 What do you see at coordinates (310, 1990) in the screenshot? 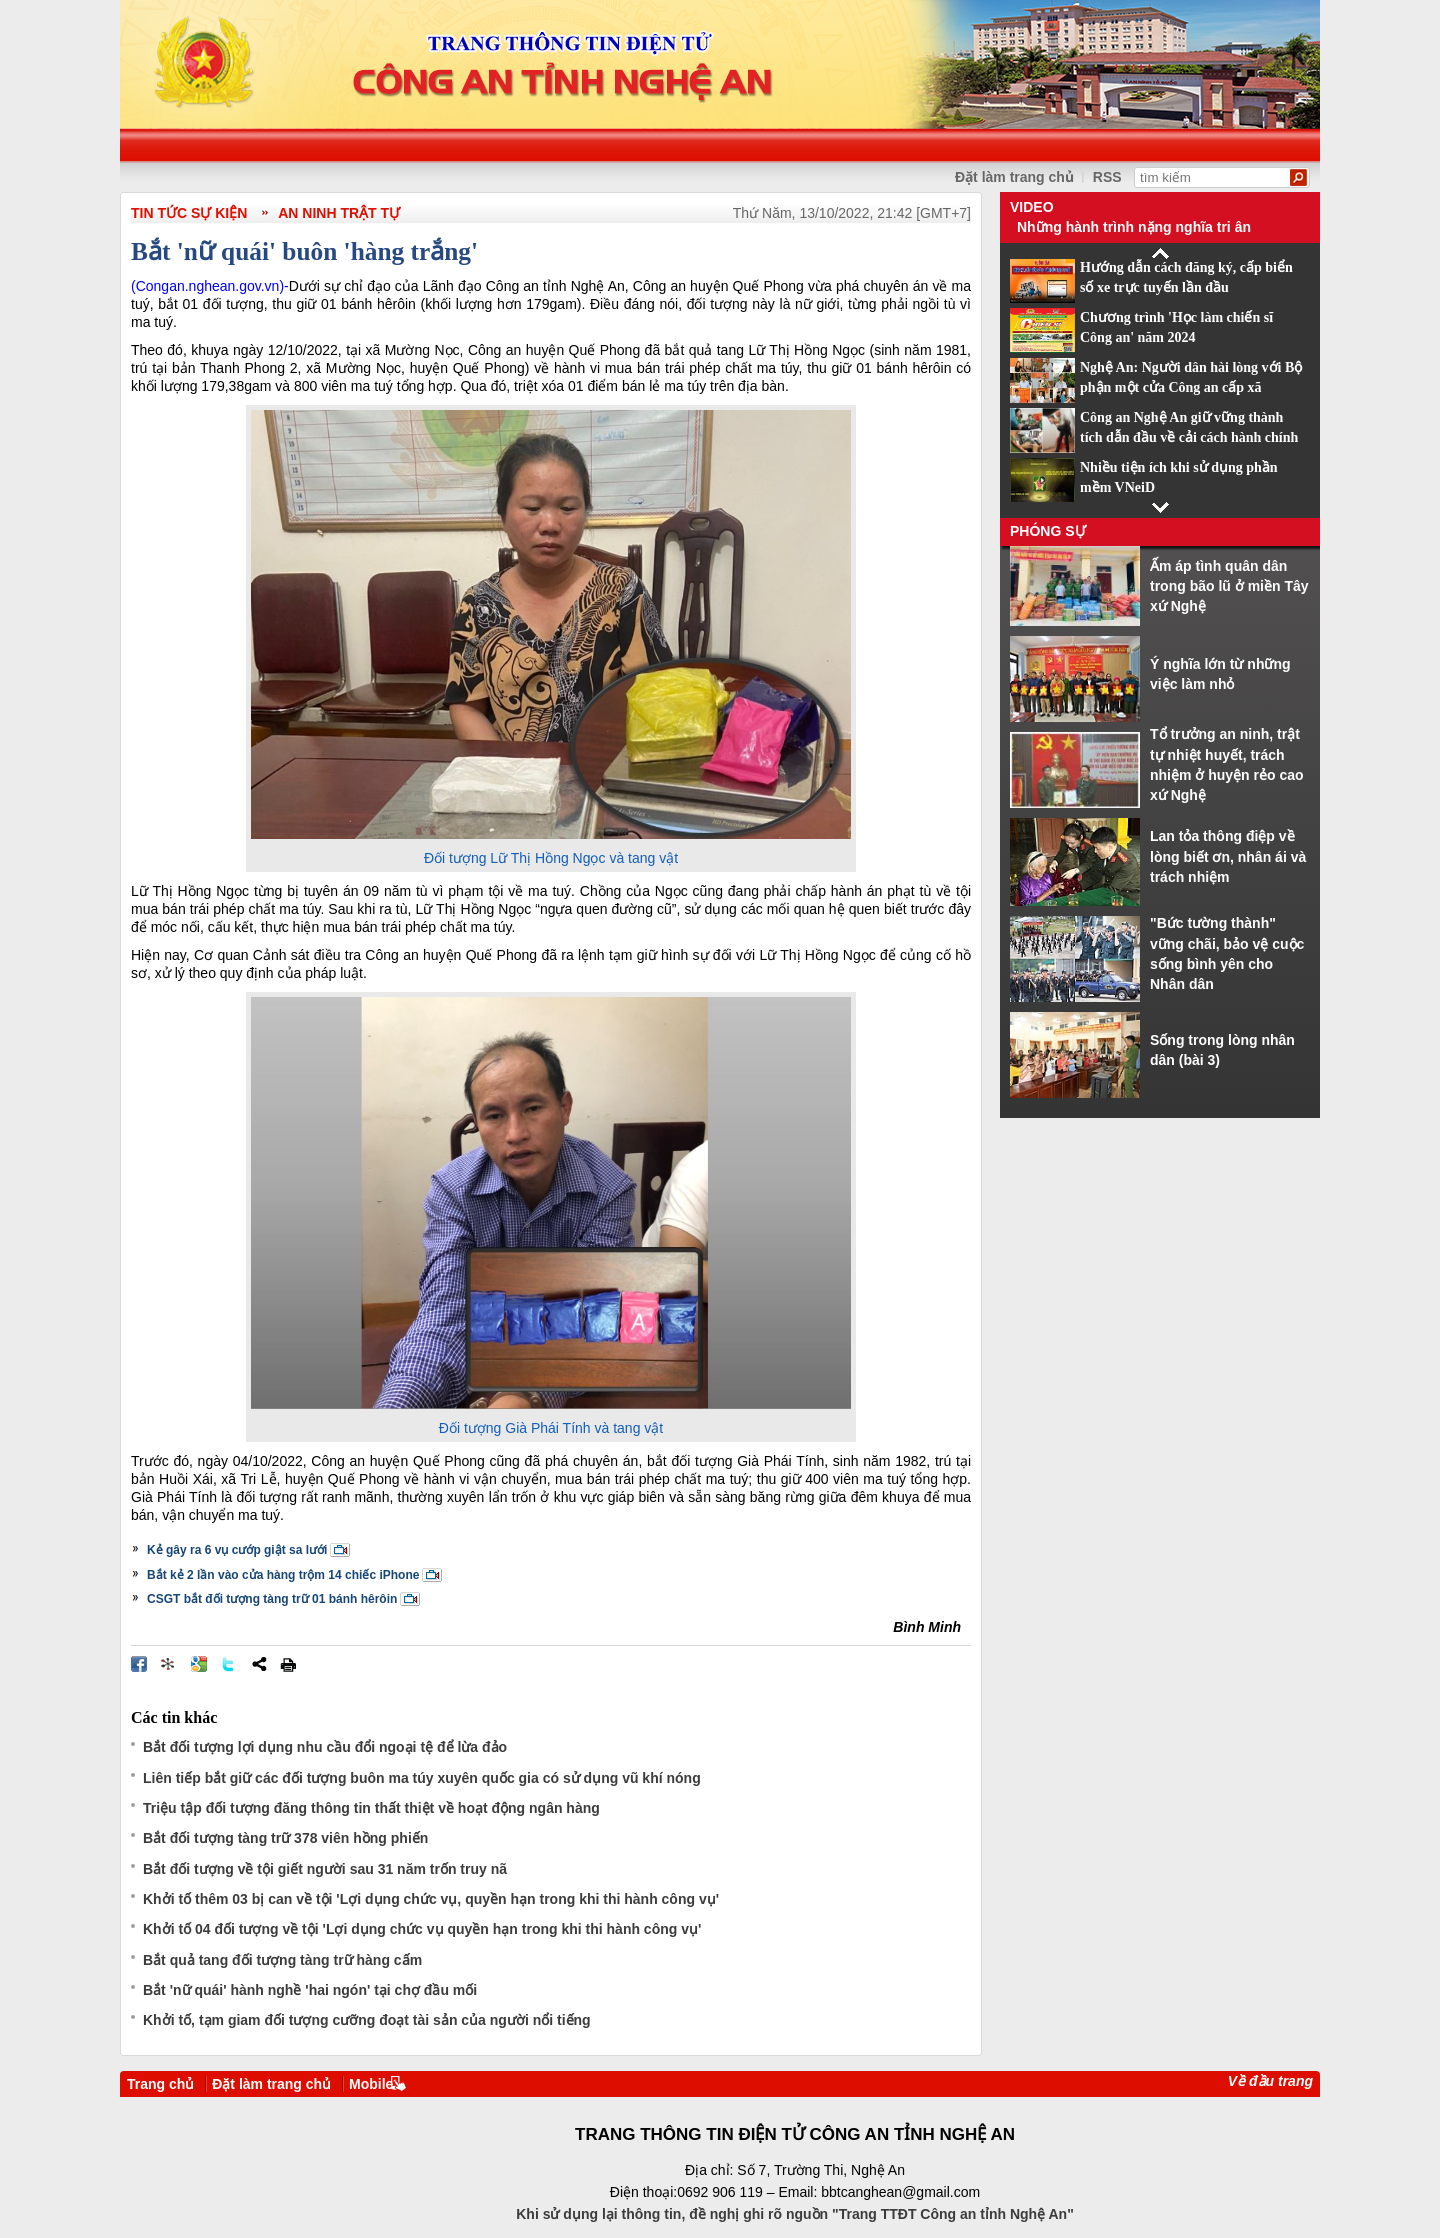
I see `Bắt 'nữ quái' hành nghề 'hai ngón' tại chợ đầu mối` at bounding box center [310, 1990].